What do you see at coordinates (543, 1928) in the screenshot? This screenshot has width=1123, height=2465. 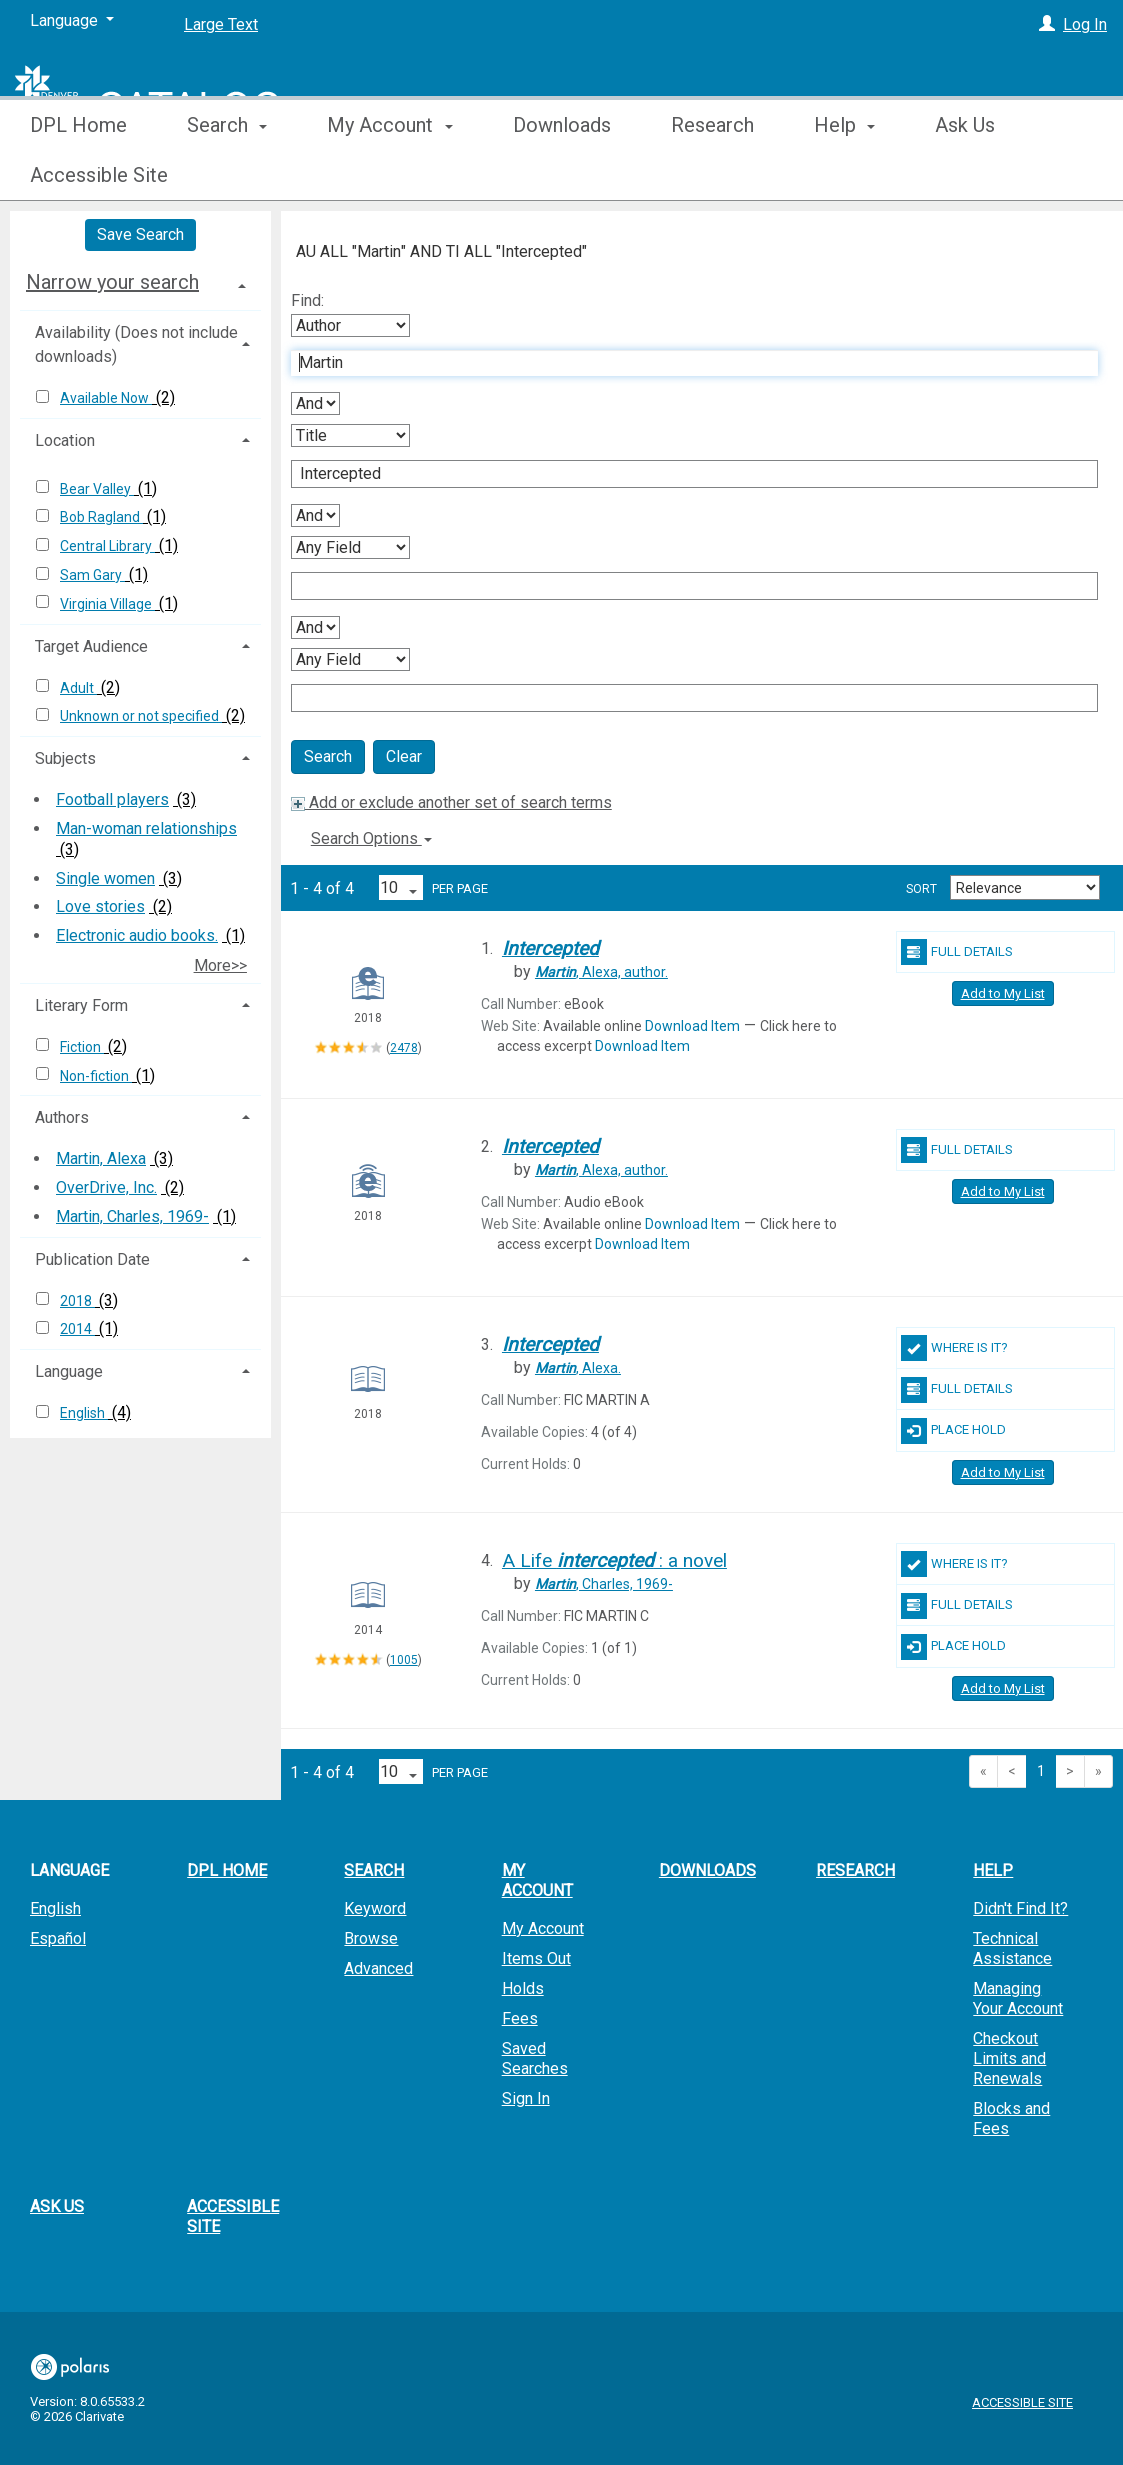 I see `My Account` at bounding box center [543, 1928].